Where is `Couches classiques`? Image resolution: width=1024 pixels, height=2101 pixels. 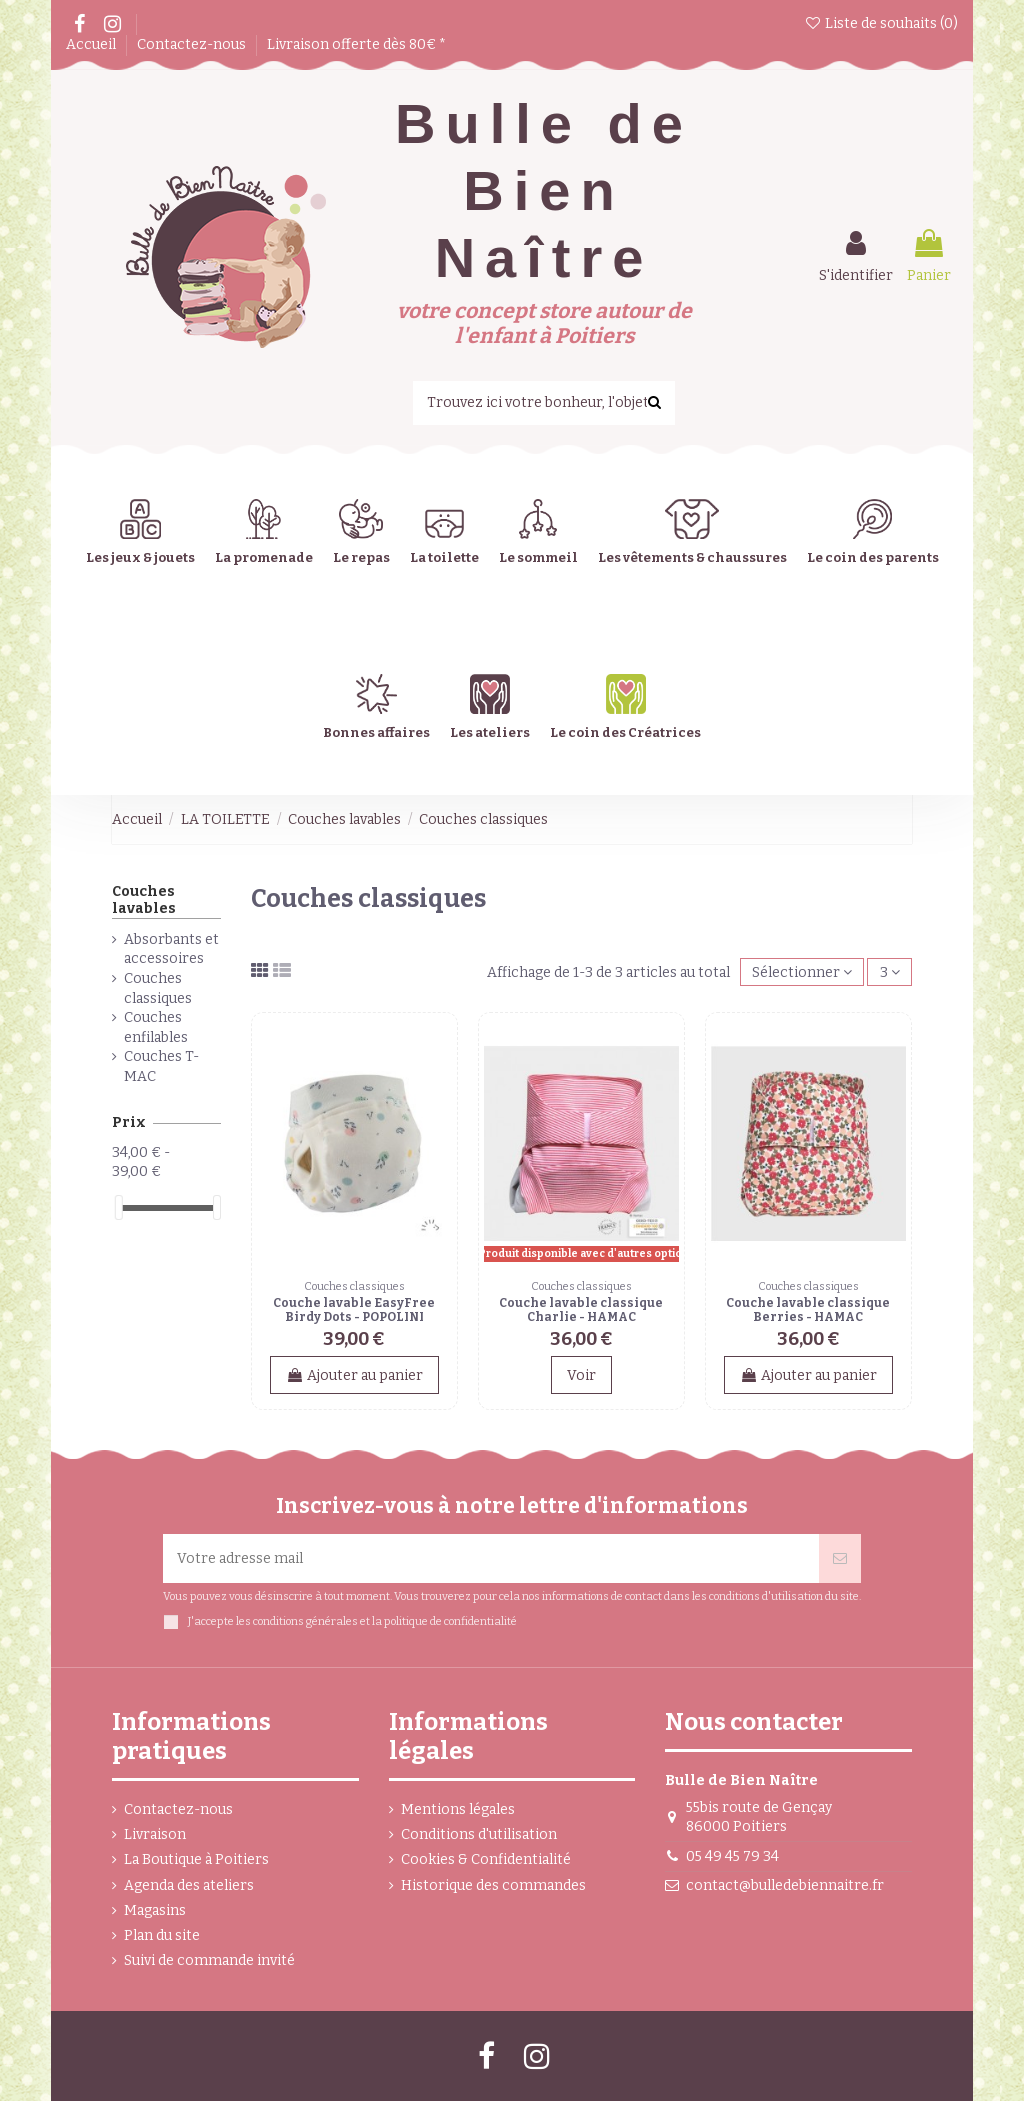 Couches classiques is located at coordinates (158, 988).